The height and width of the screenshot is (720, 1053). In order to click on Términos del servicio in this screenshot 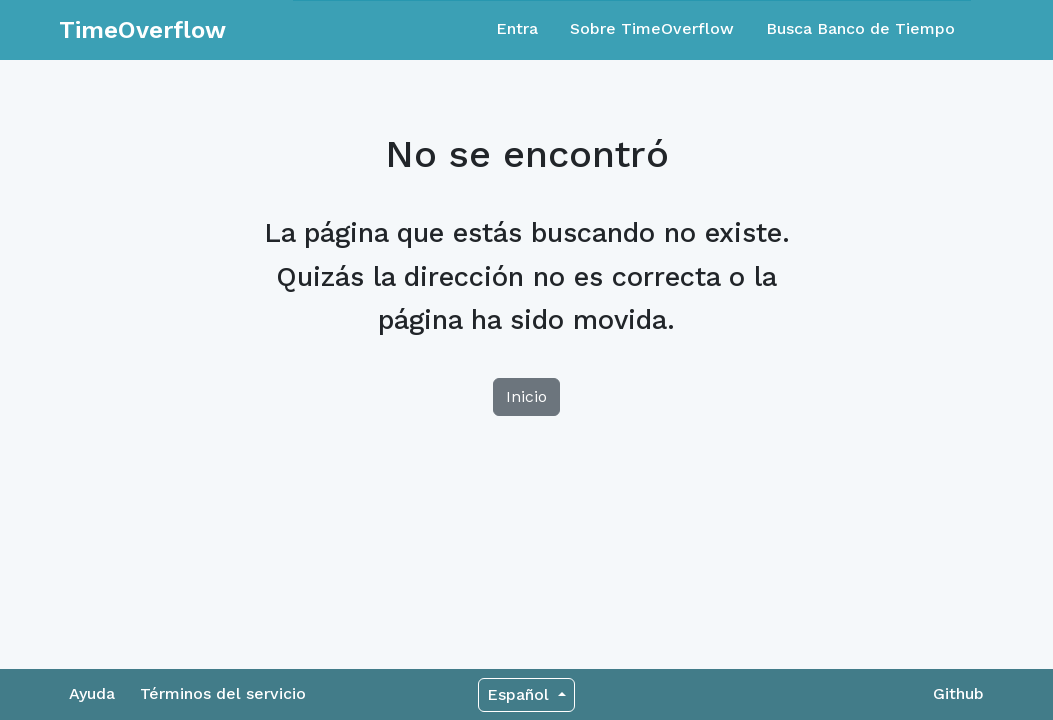, I will do `click(223, 693)`.